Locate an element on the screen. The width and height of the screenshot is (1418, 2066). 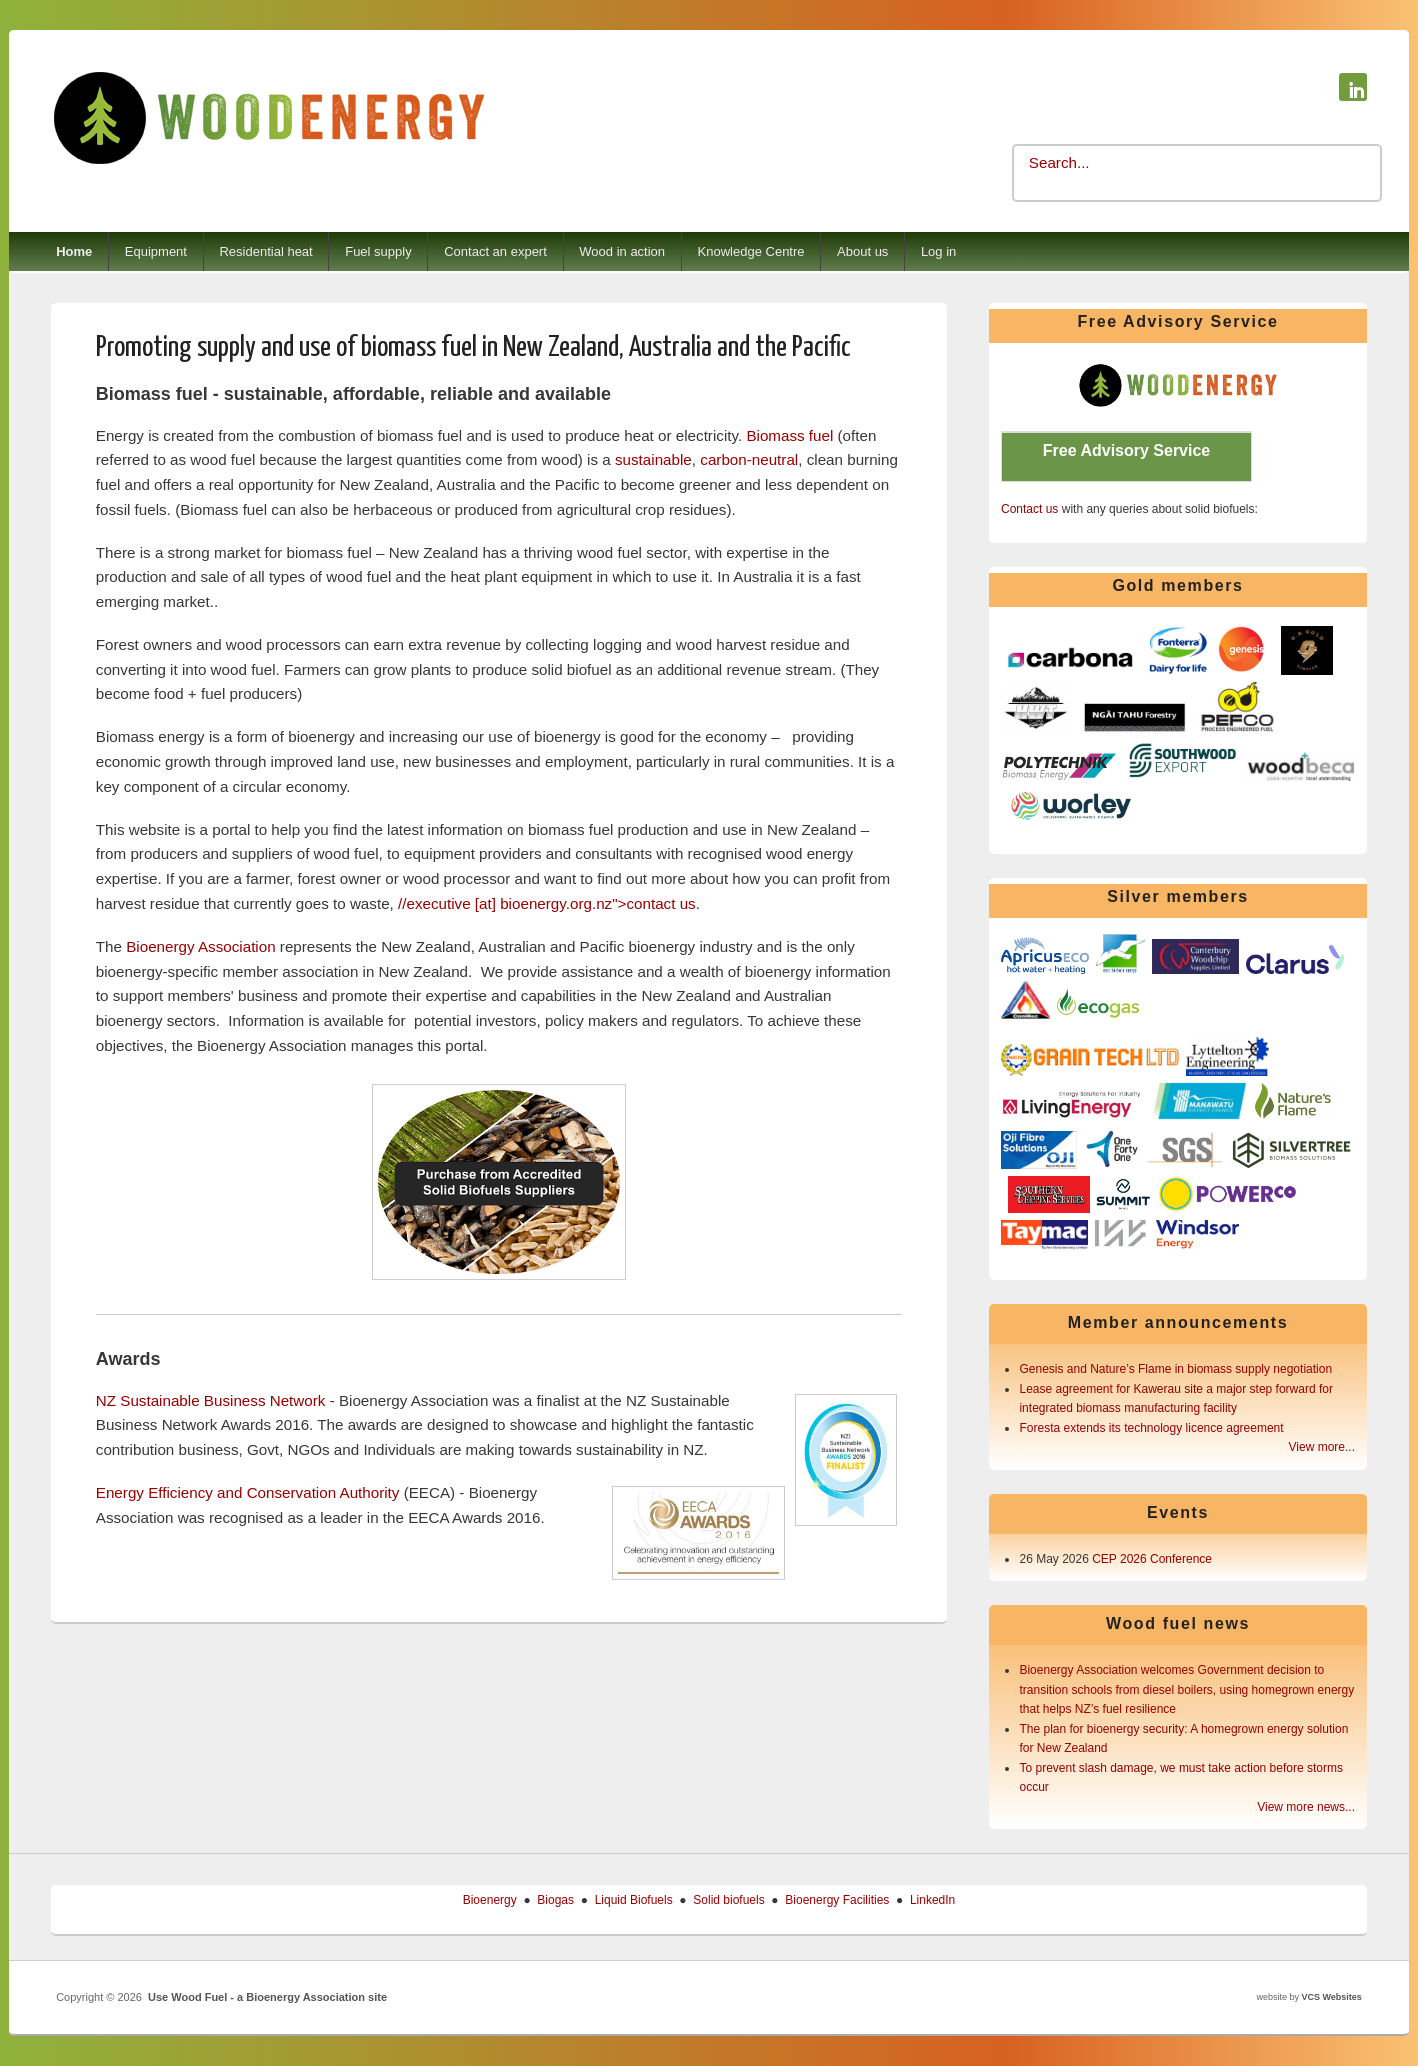
Equipment is located at coordinates (156, 251).